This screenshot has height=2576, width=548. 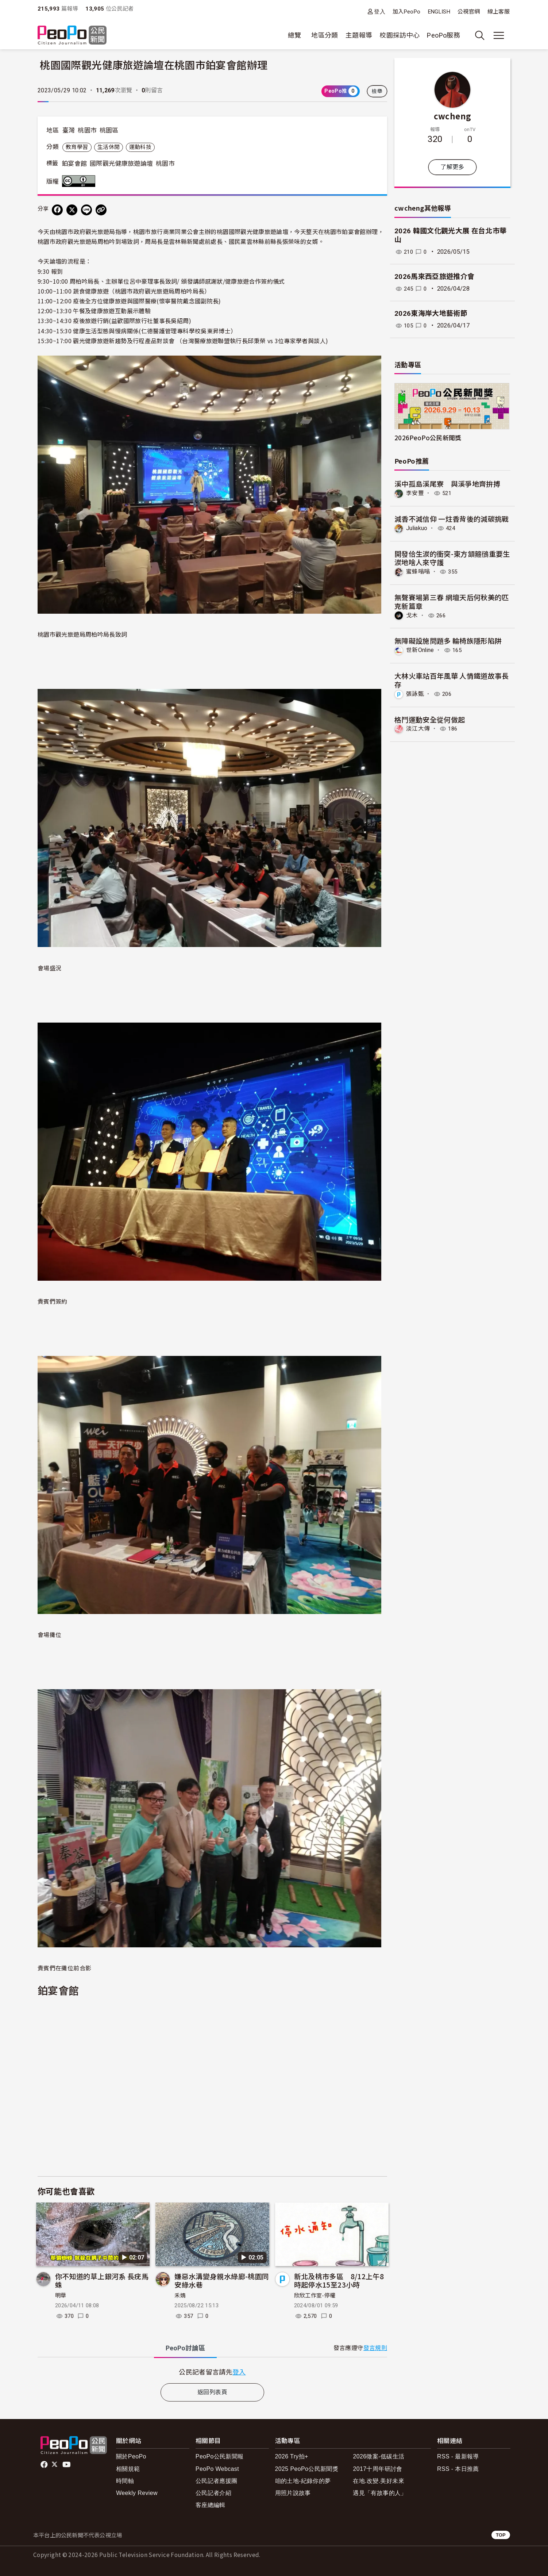 I want to click on PeoPo [tab], so click(x=185, y=2348).